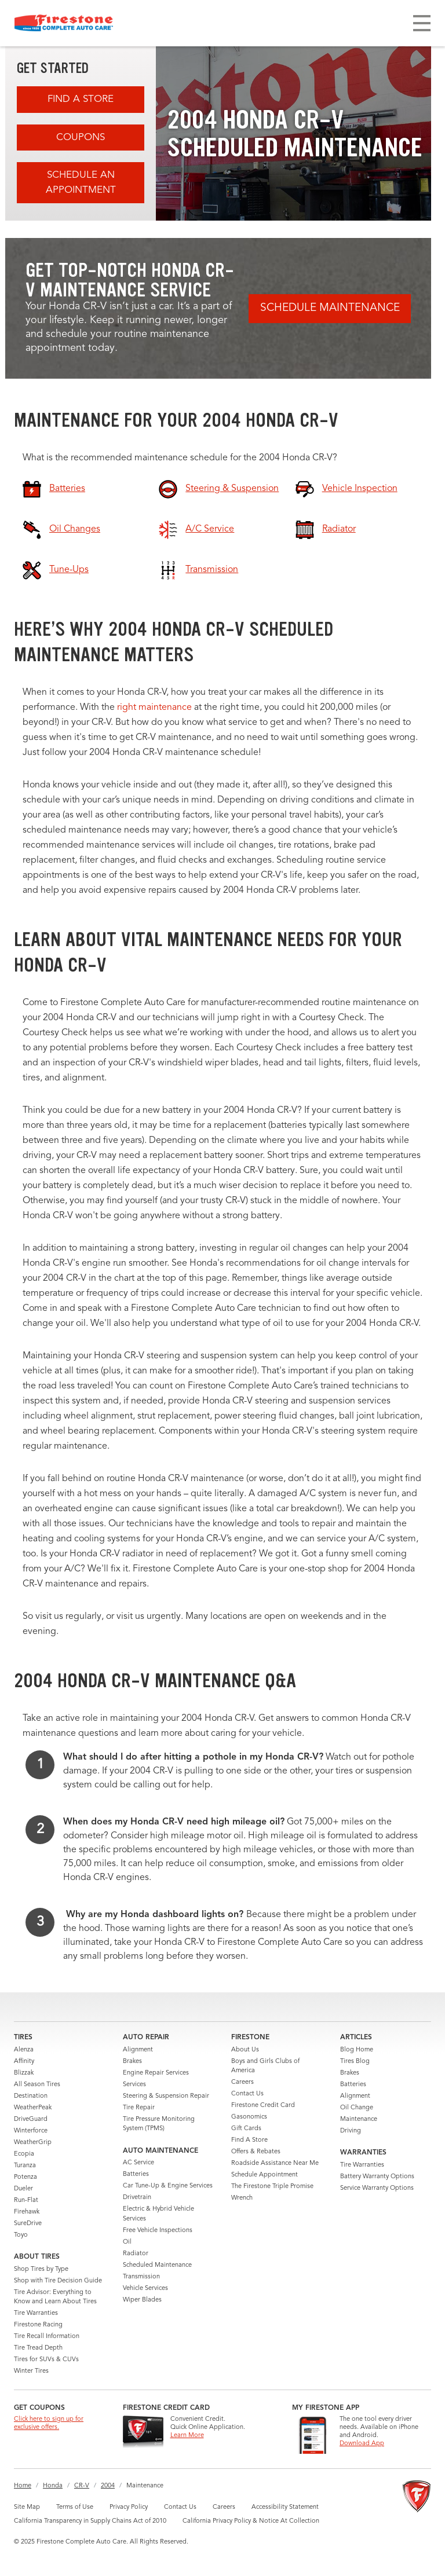  Describe the element at coordinates (145, 2288) in the screenshot. I see `Vehicle Services` at that location.